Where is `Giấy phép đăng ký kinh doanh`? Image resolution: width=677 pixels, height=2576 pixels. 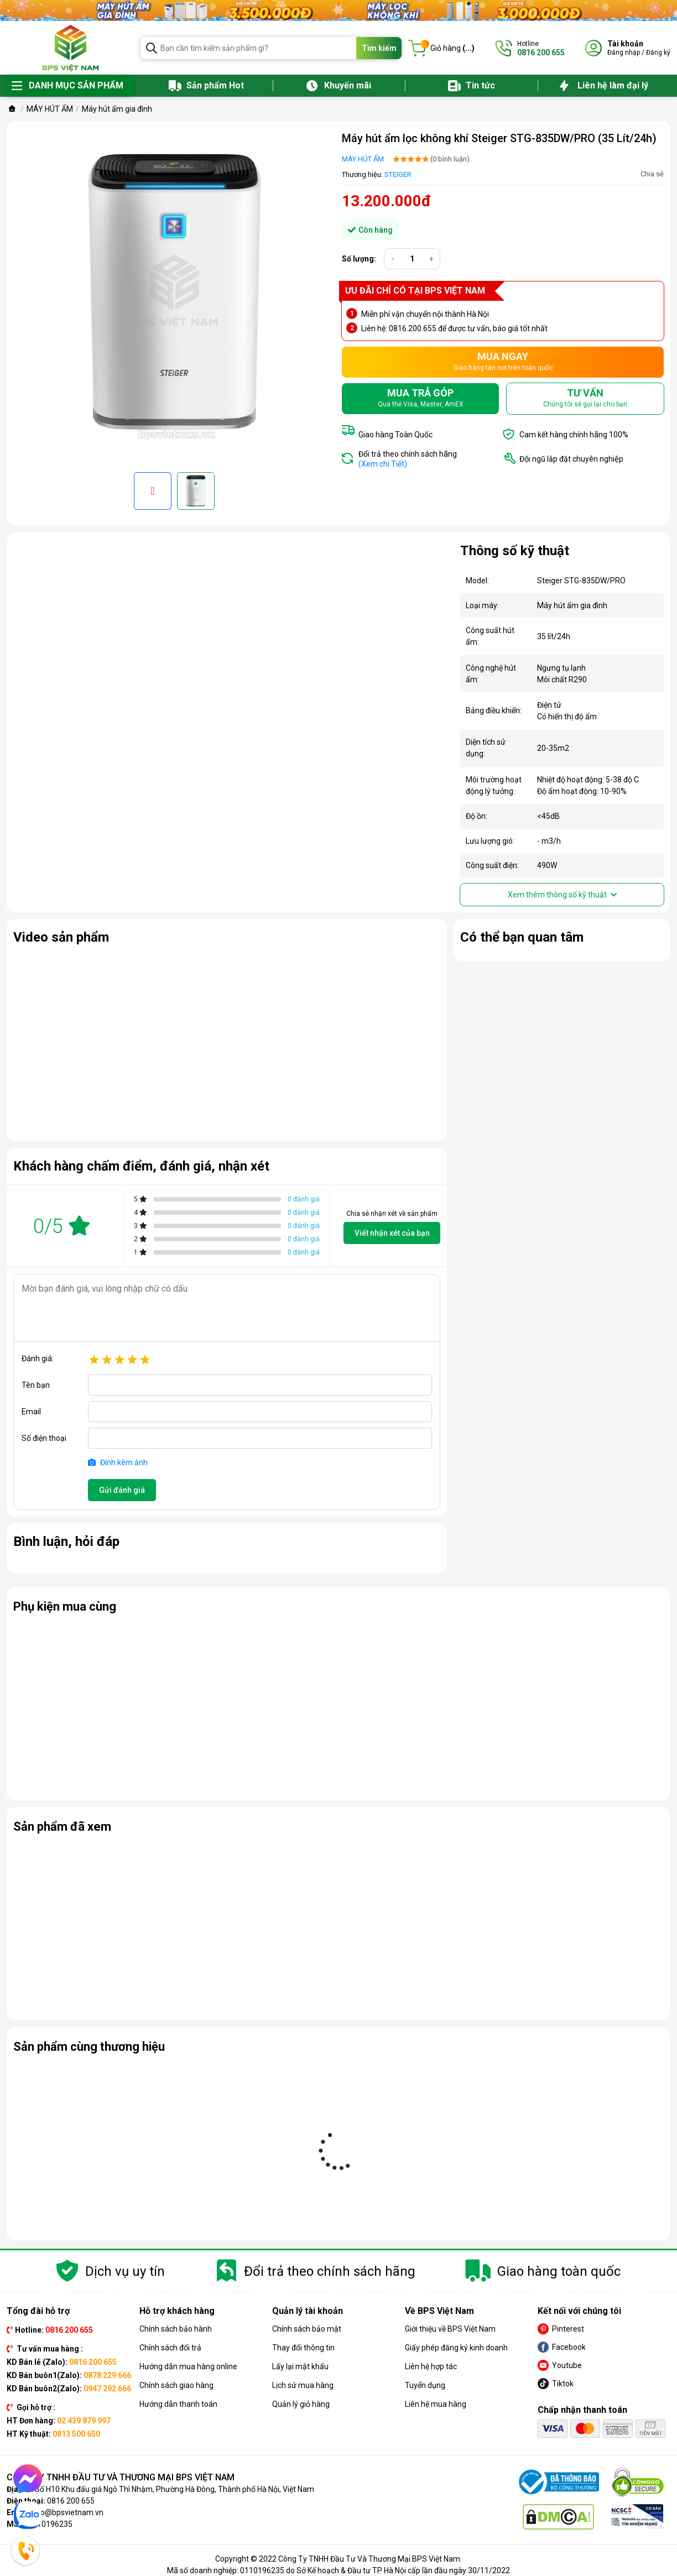 Giấy phép đăng ký kinh doanh is located at coordinates (456, 2347).